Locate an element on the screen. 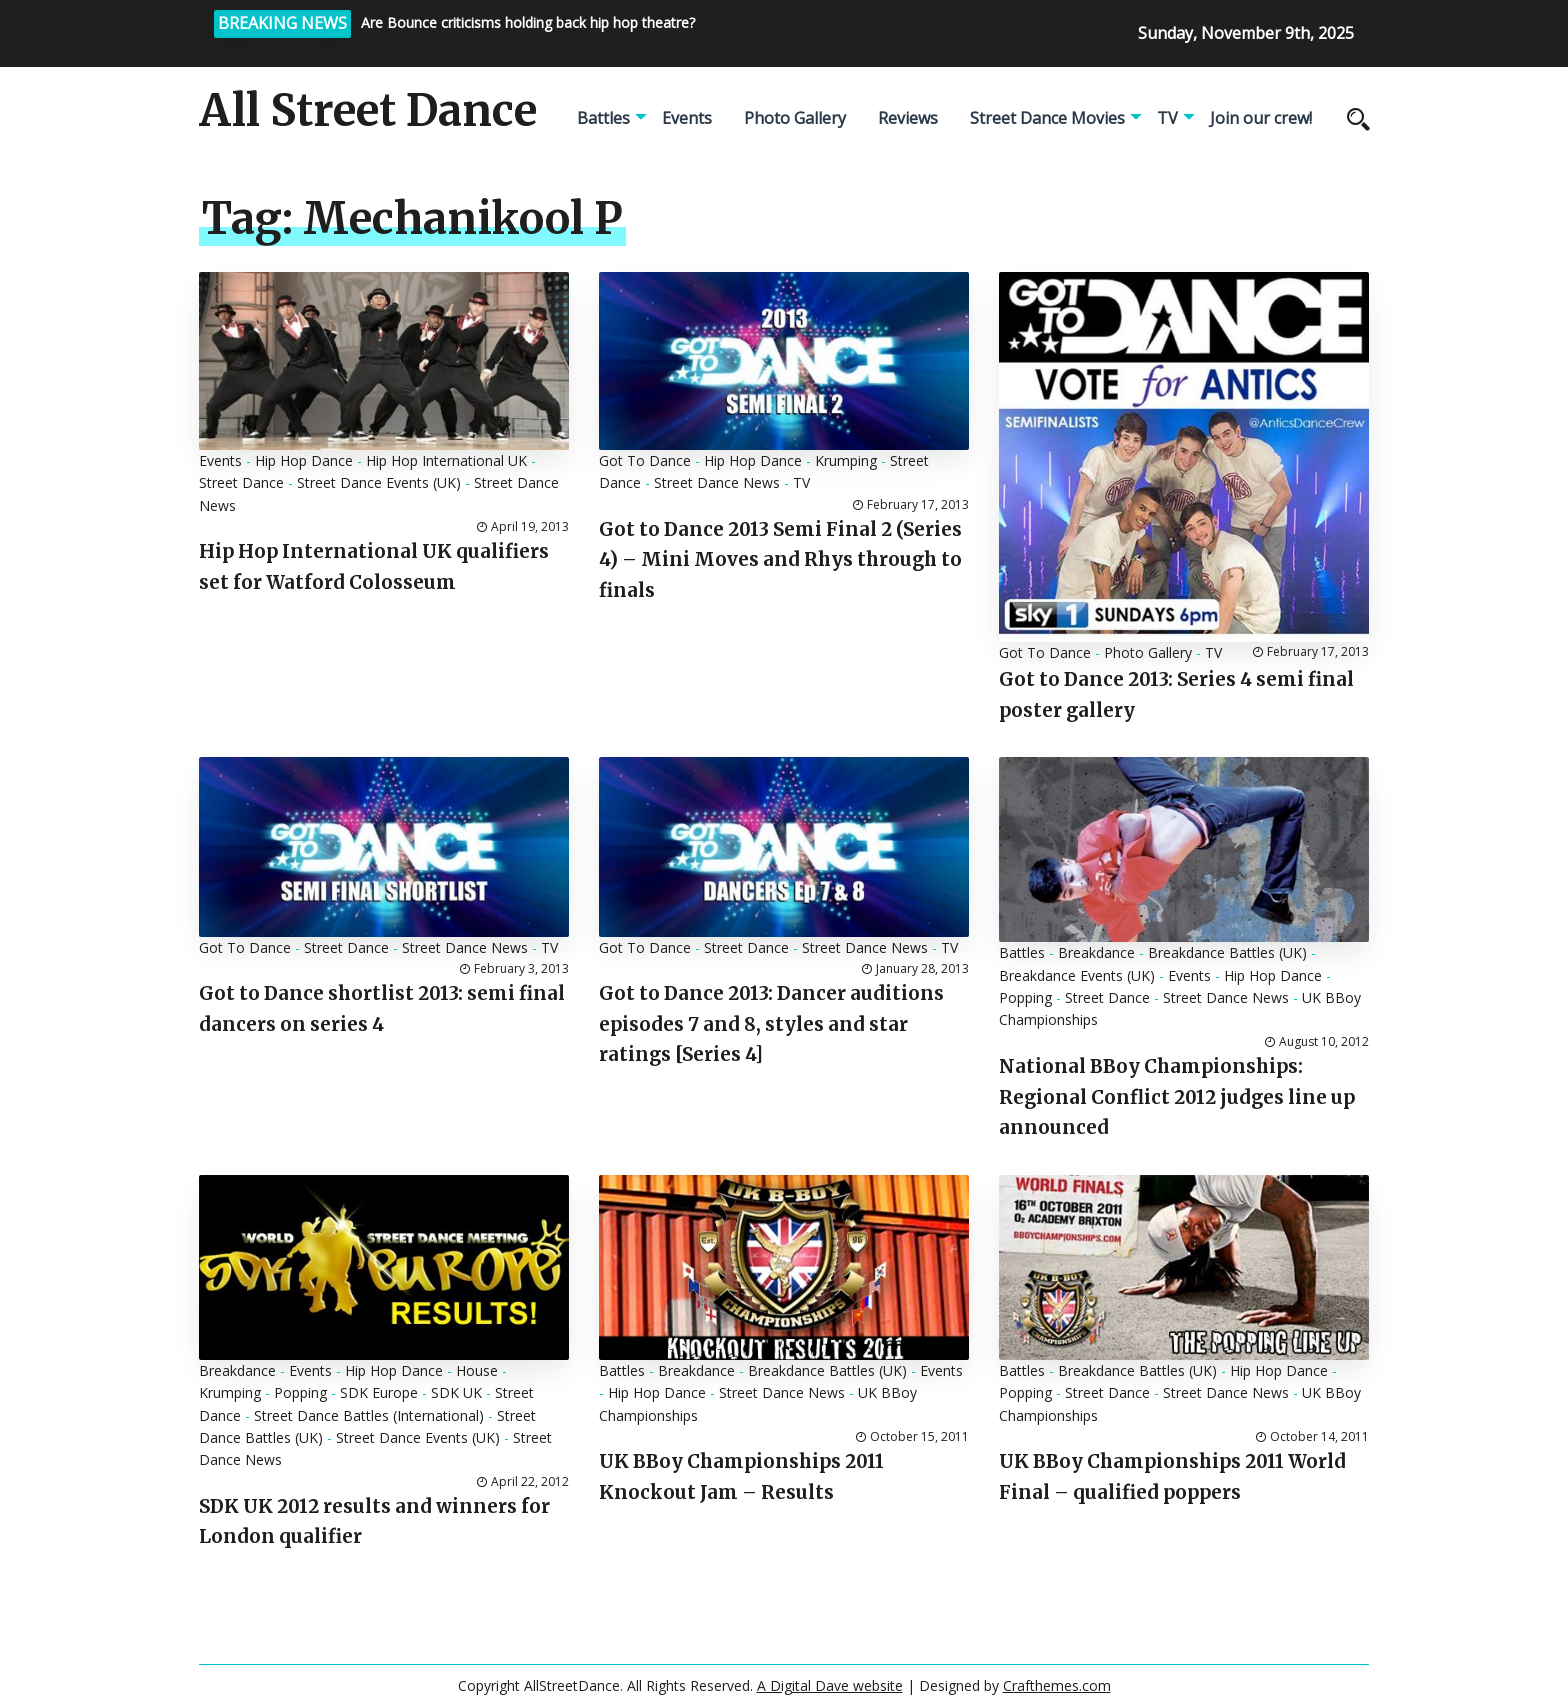 This screenshot has height=1707, width=1568. Street Dance Events (UK) is located at coordinates (379, 482).